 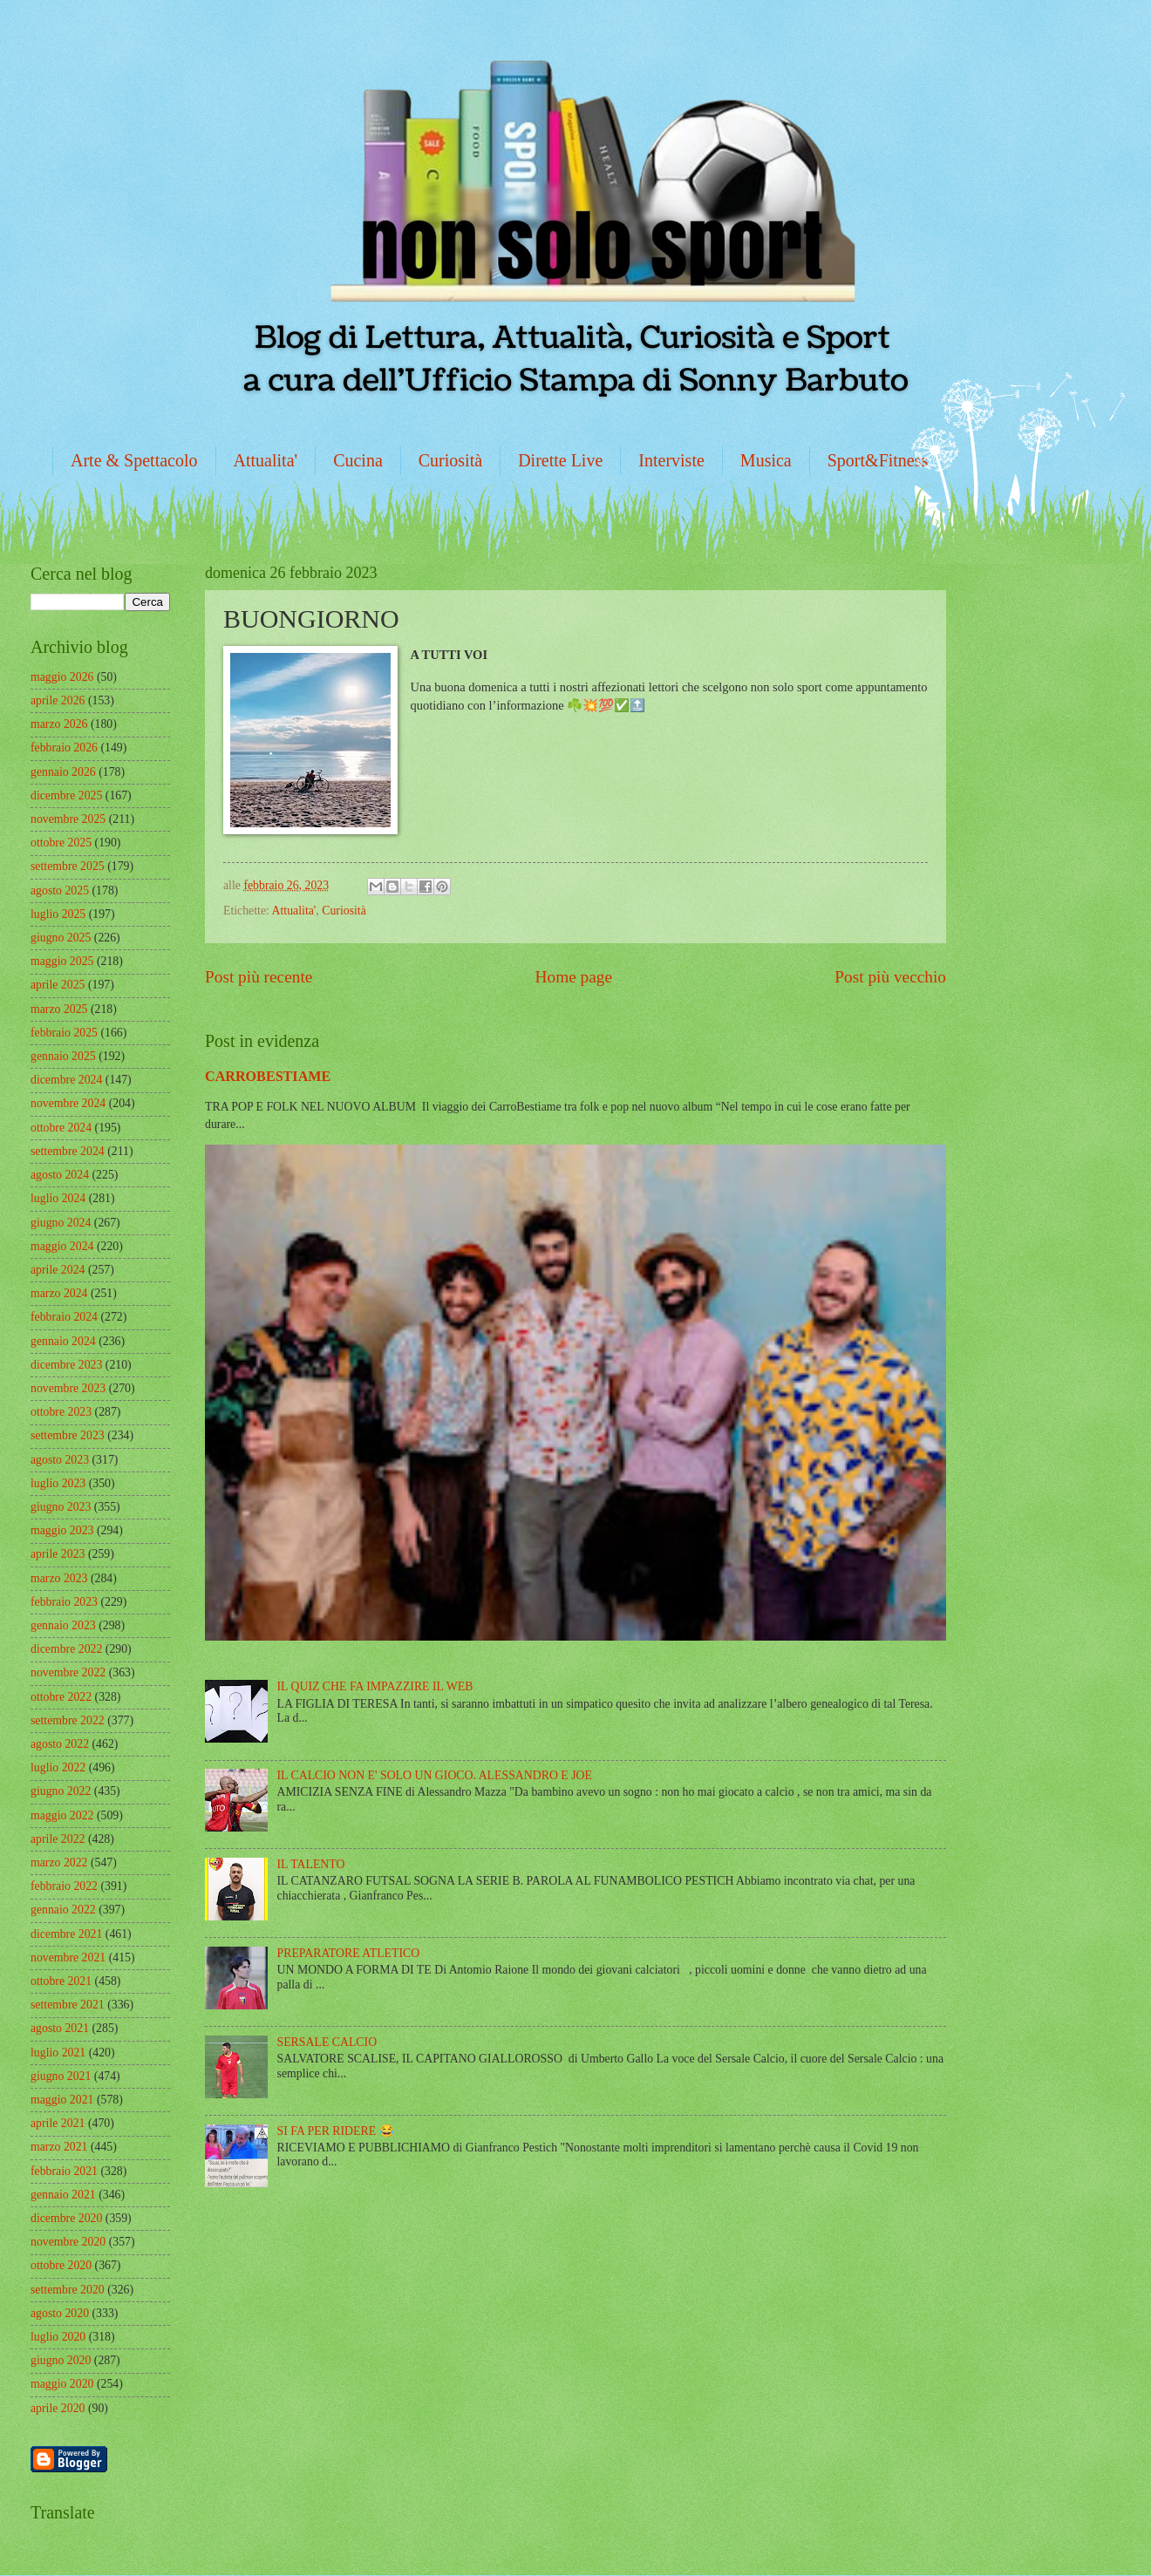 What do you see at coordinates (58, 1767) in the screenshot?
I see `luglio 2022` at bounding box center [58, 1767].